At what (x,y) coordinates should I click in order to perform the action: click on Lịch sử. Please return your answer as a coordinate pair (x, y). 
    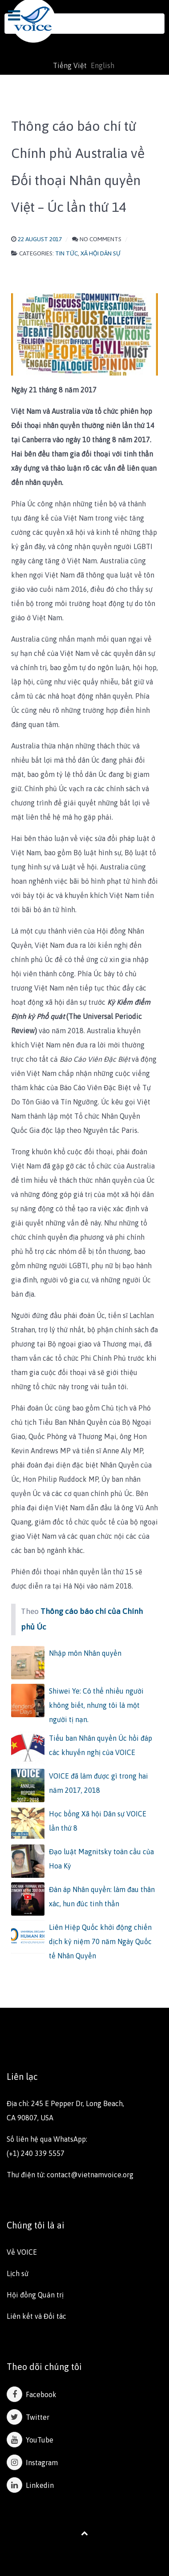
    Looking at the image, I should click on (17, 2273).